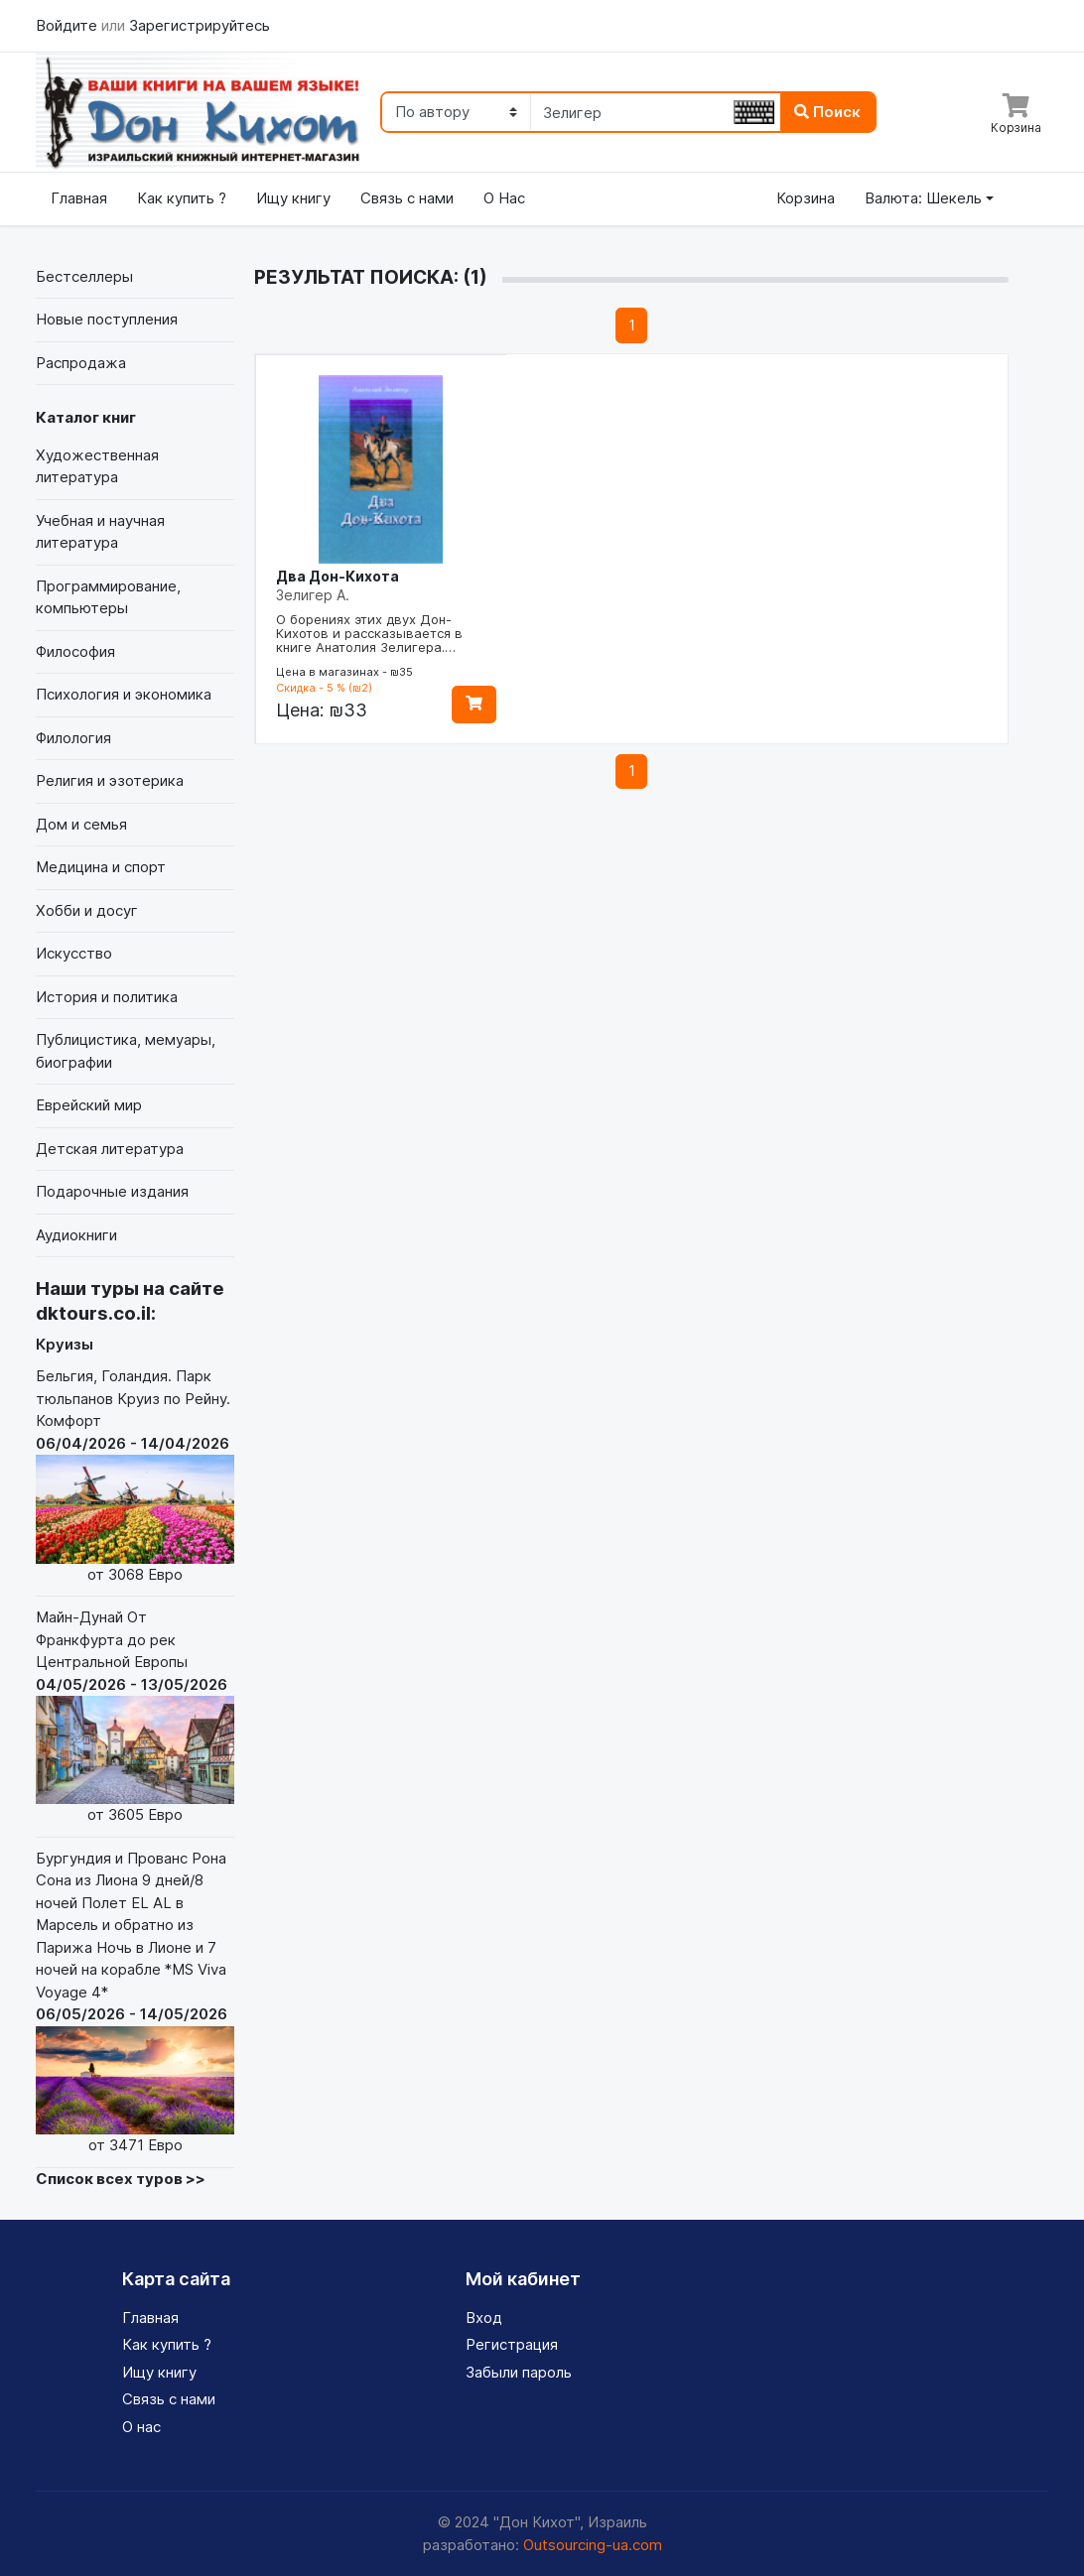 The image size is (1084, 2576). What do you see at coordinates (110, 780) in the screenshot?
I see `Религия и эзотерика` at bounding box center [110, 780].